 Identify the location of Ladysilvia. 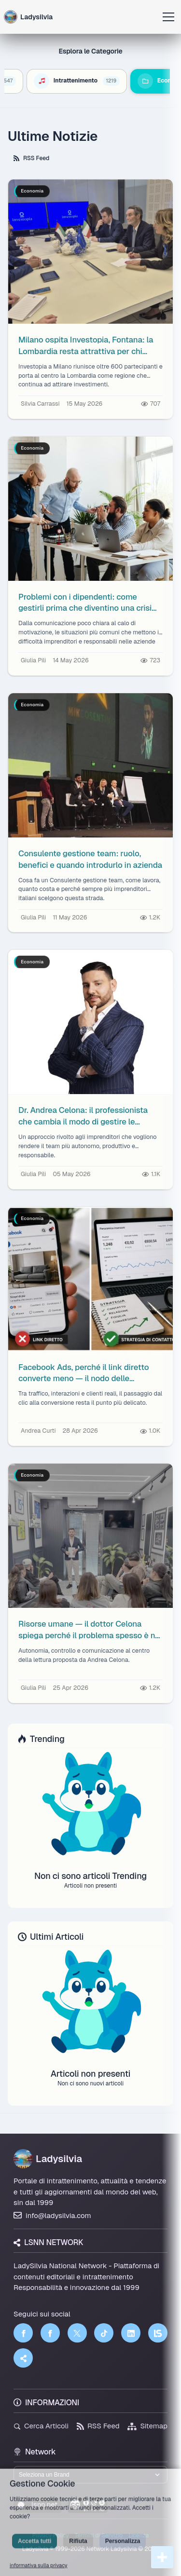
(48, 2158).